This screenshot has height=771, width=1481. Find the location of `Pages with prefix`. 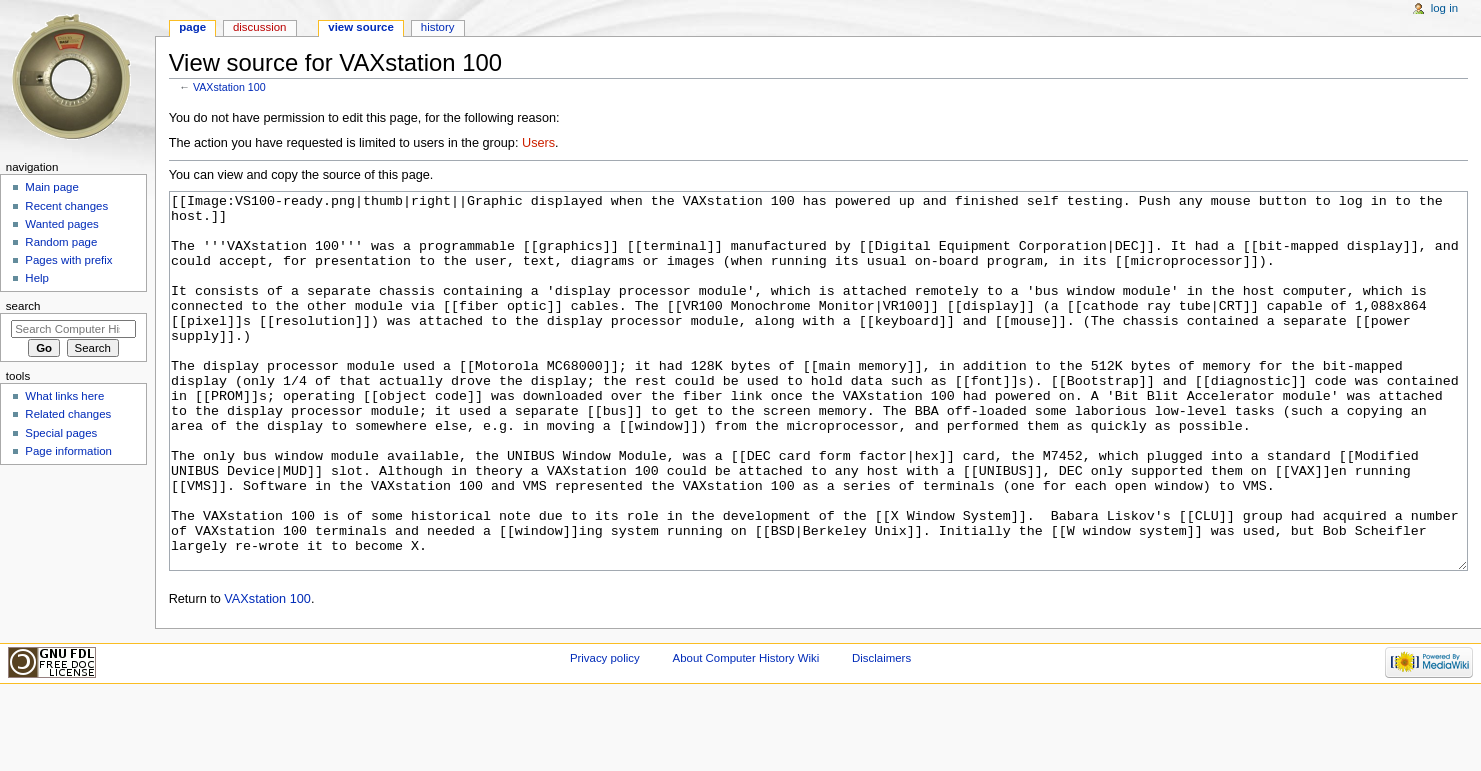

Pages with prefix is located at coordinates (68, 260).